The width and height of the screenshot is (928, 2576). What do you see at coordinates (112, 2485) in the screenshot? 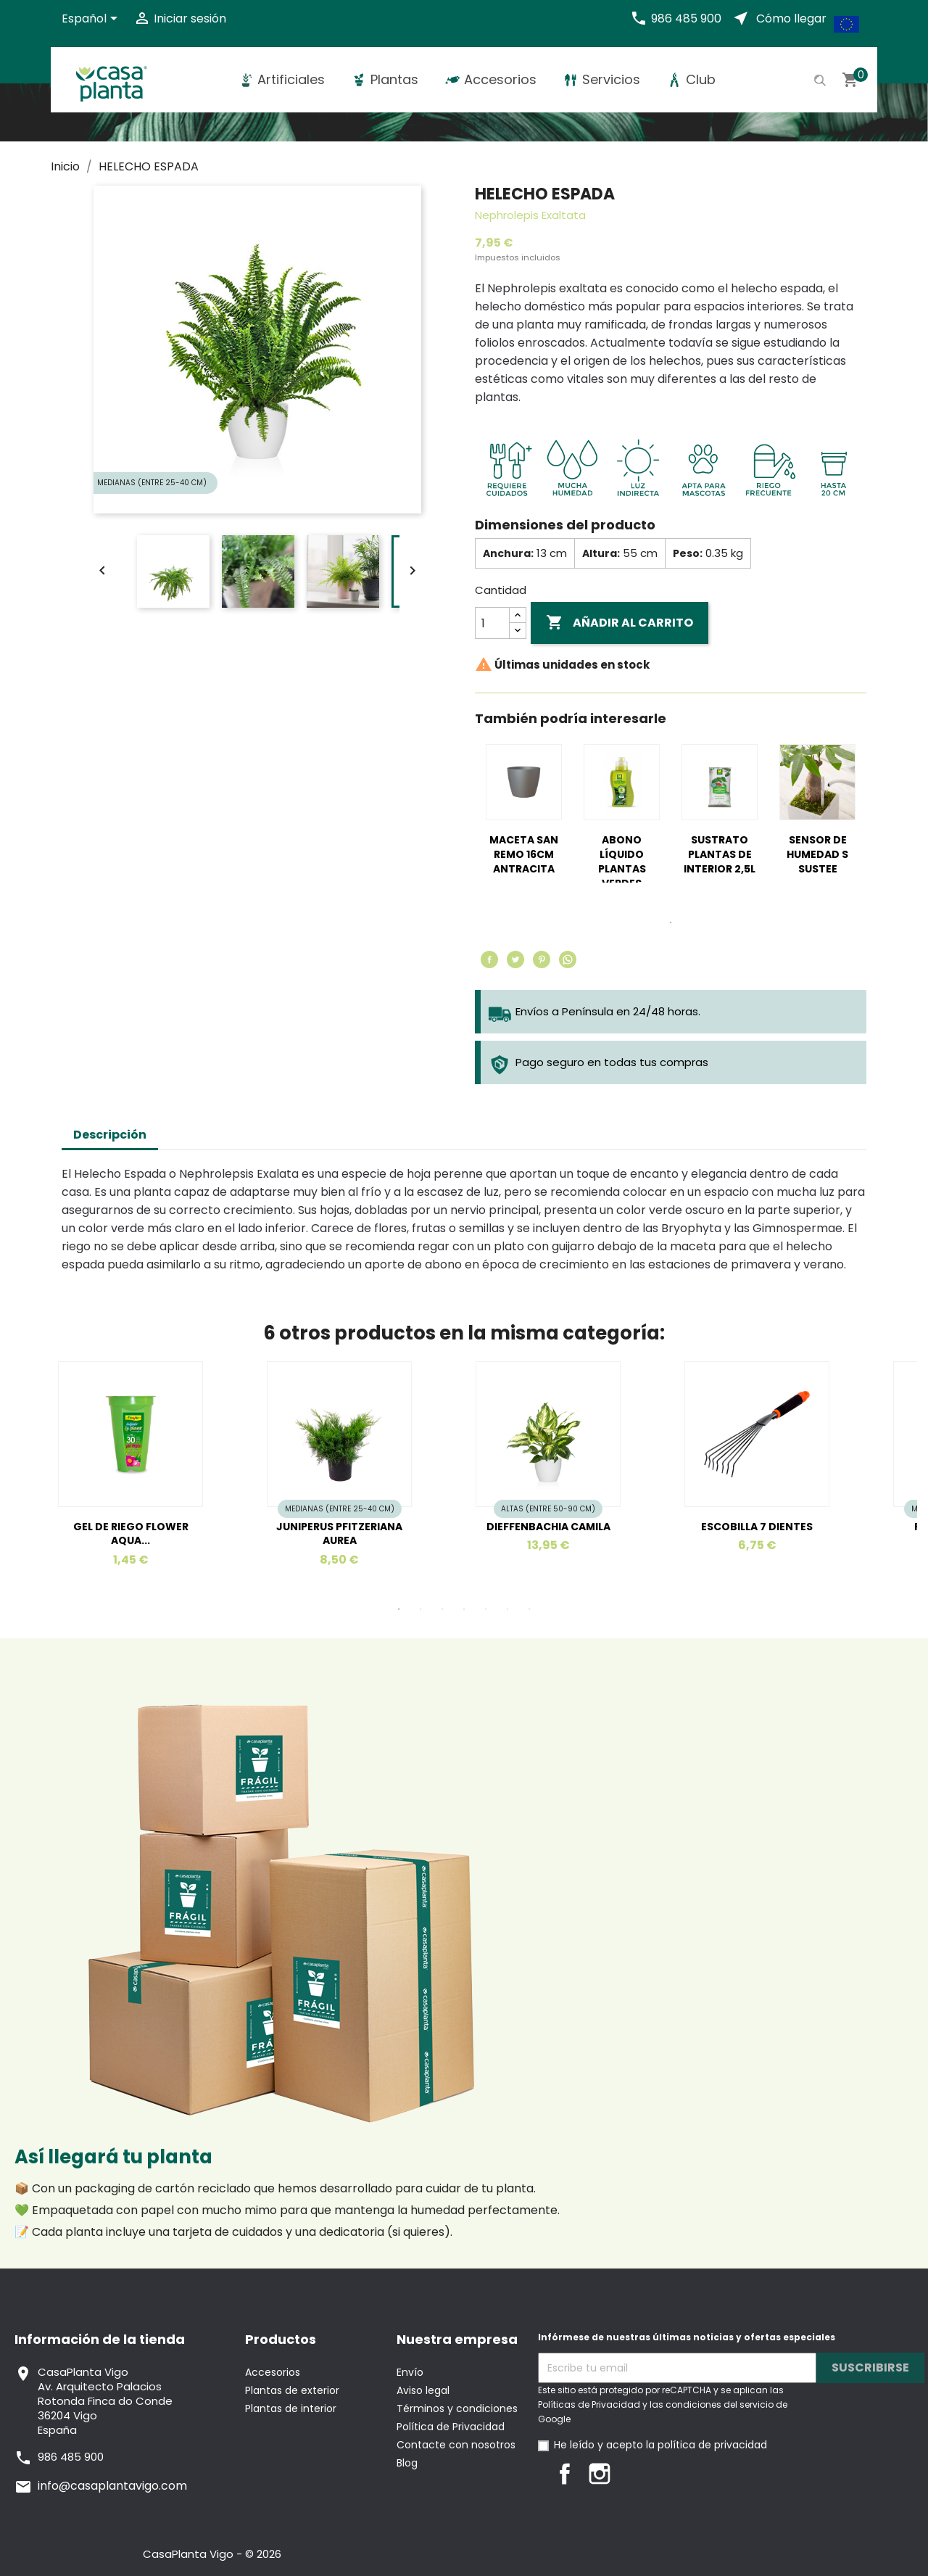
I see `info@casaplantavigo.com` at bounding box center [112, 2485].